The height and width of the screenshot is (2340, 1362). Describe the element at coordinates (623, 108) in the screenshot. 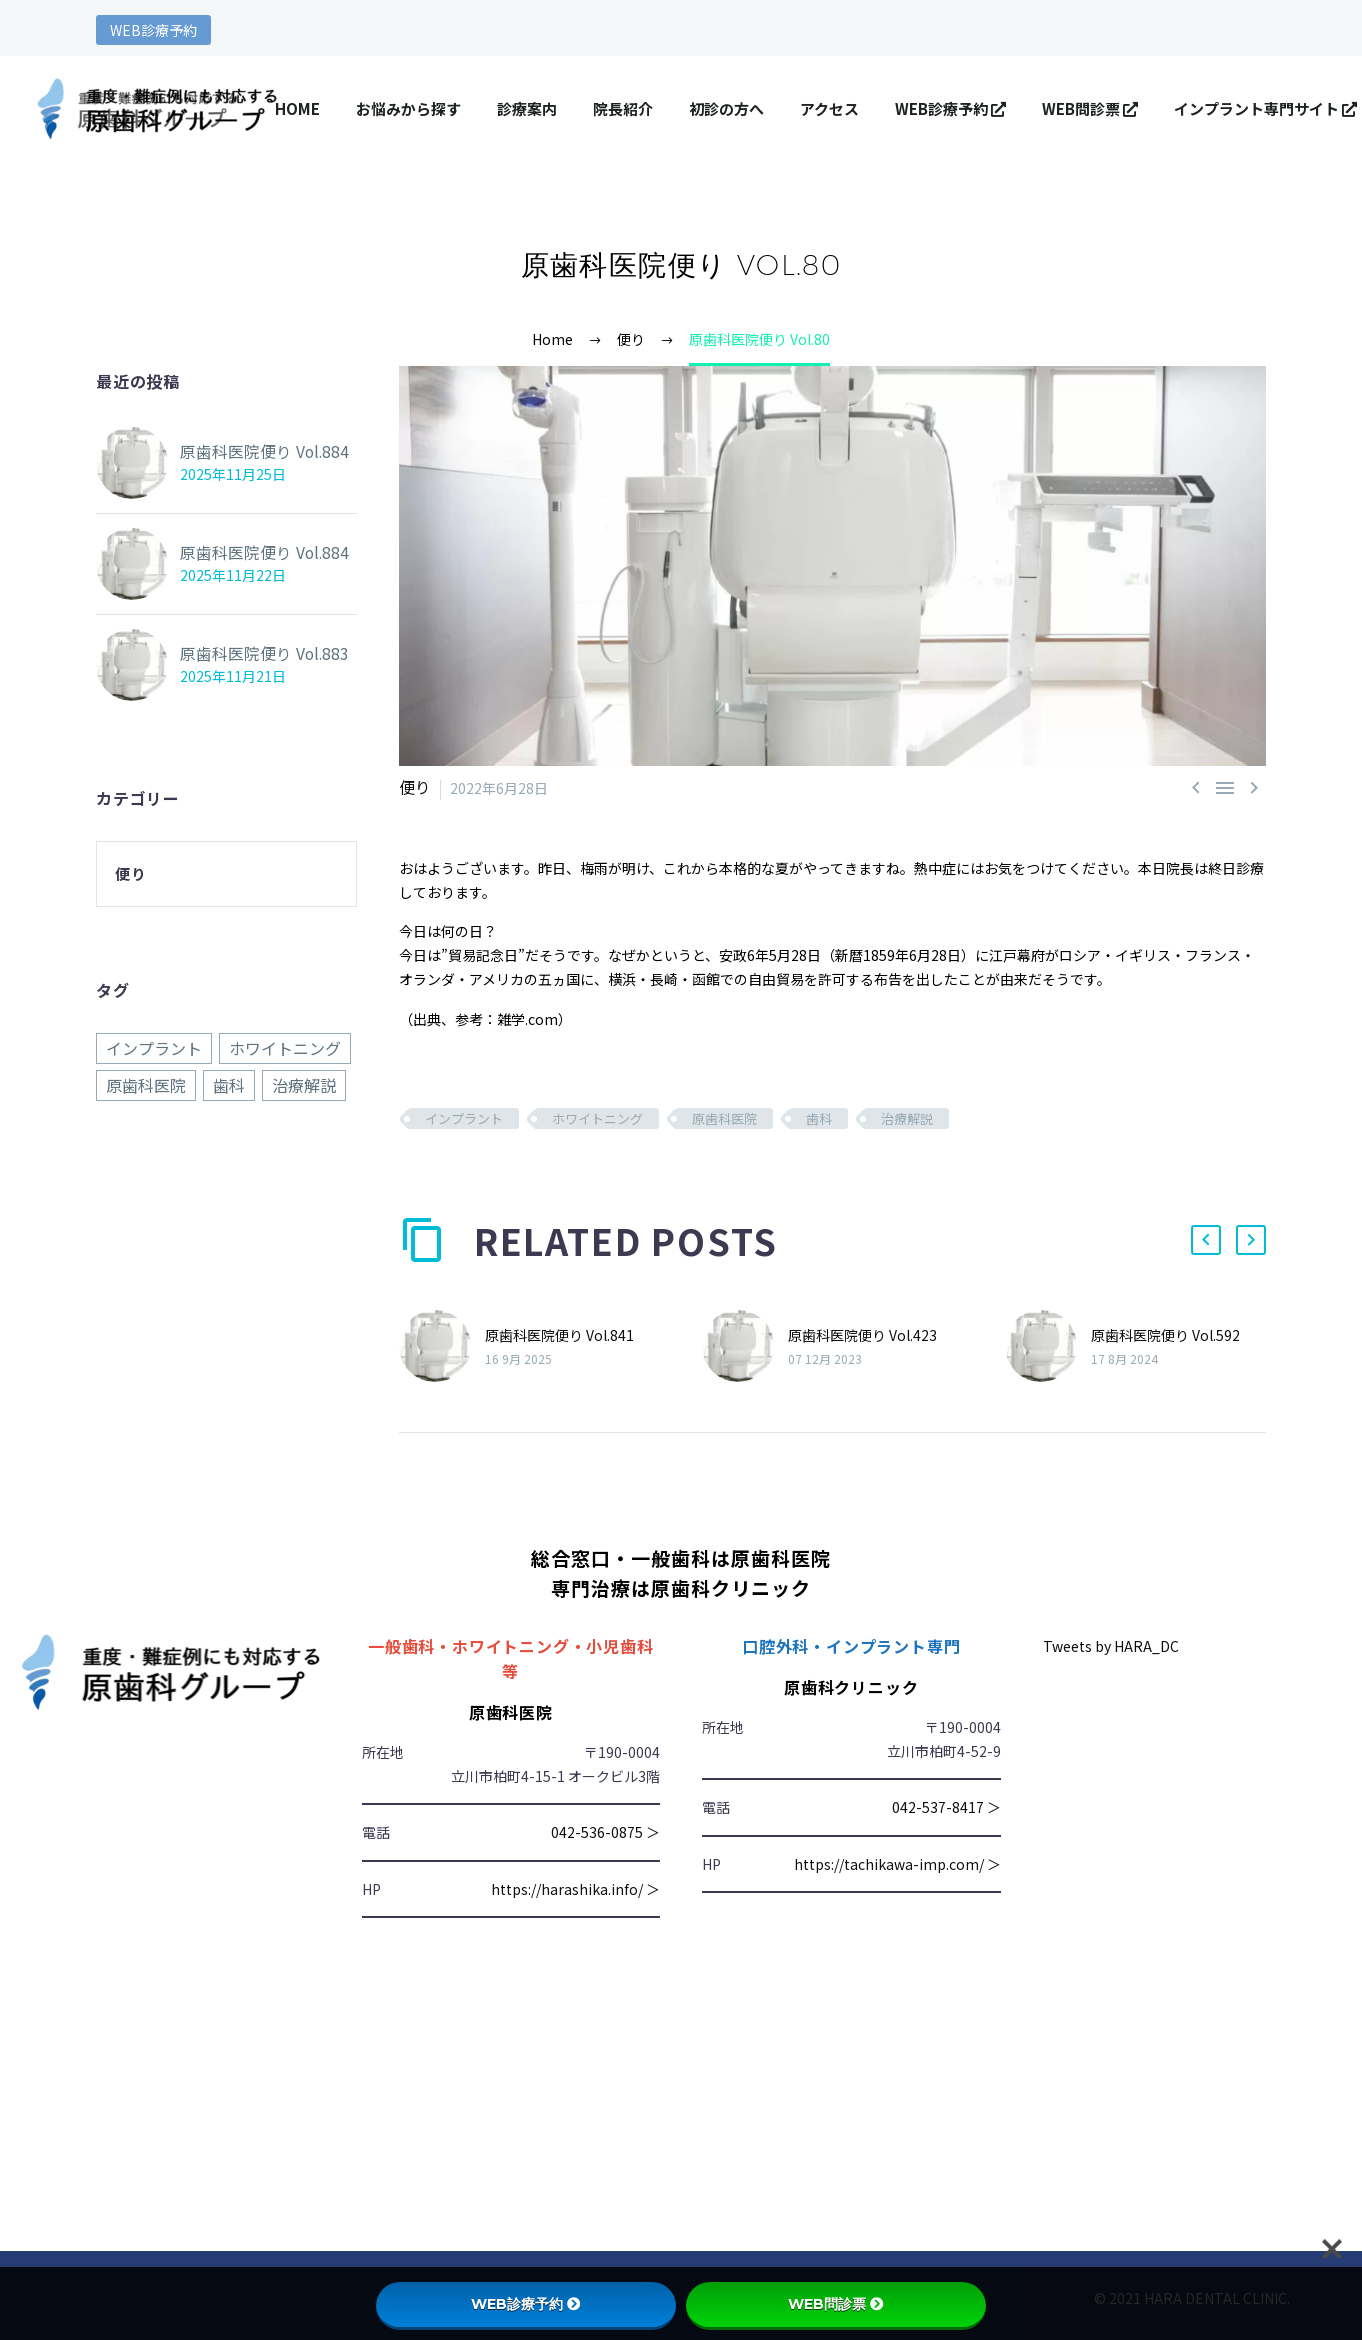

I see `院長紹介` at that location.